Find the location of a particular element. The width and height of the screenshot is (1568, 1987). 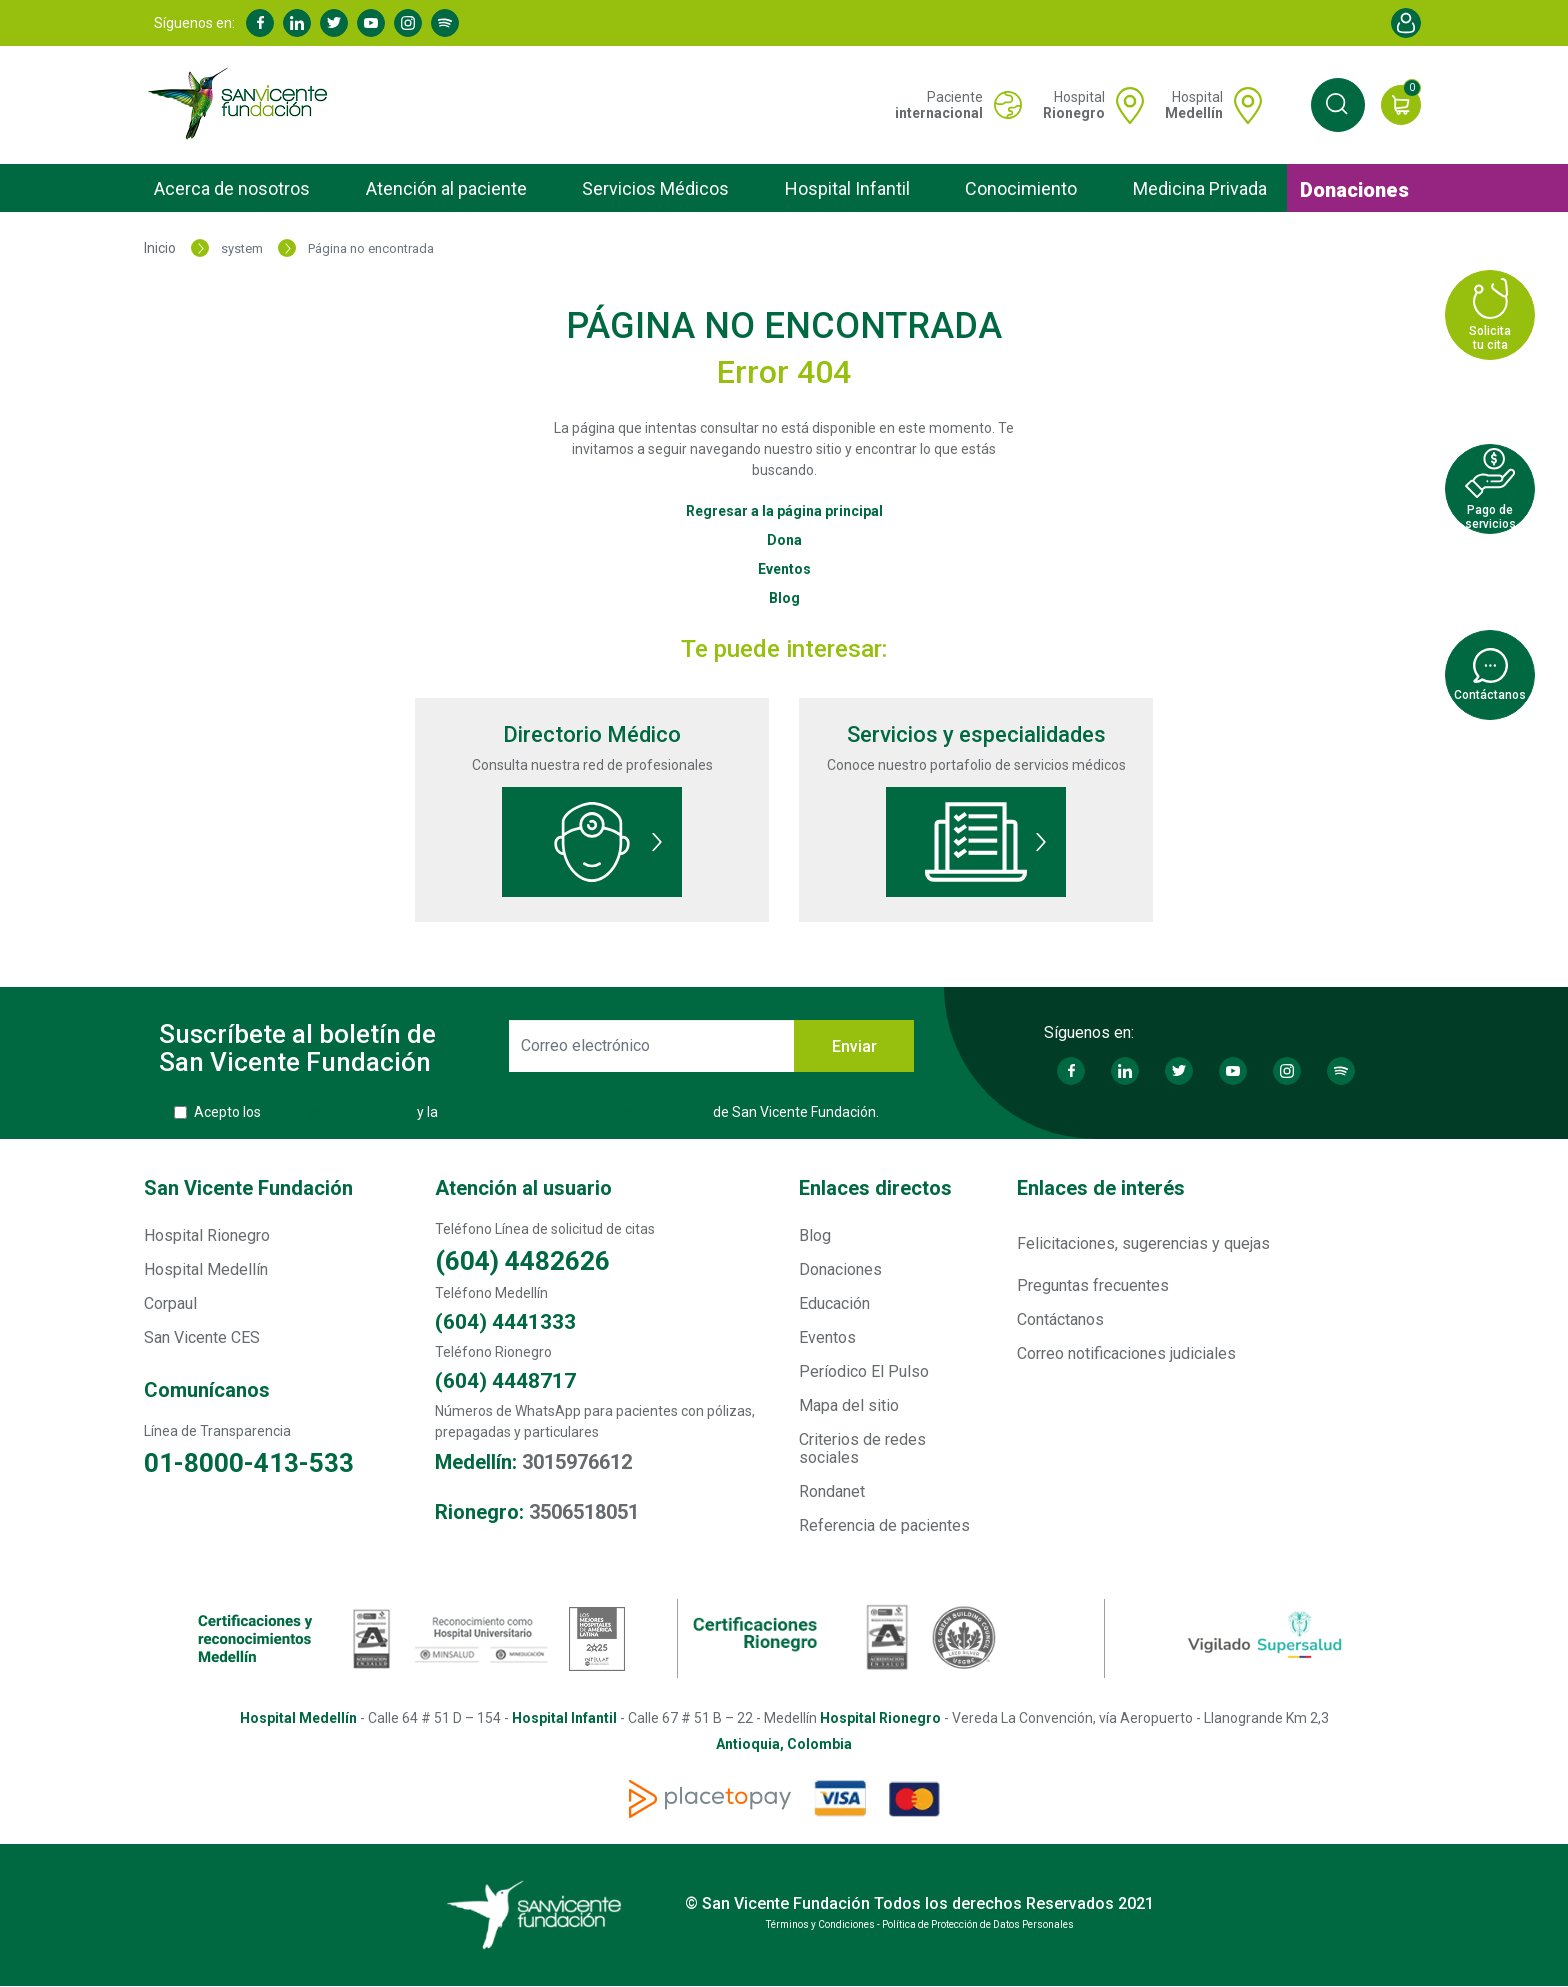

Hospital Medellín is located at coordinates (206, 1269).